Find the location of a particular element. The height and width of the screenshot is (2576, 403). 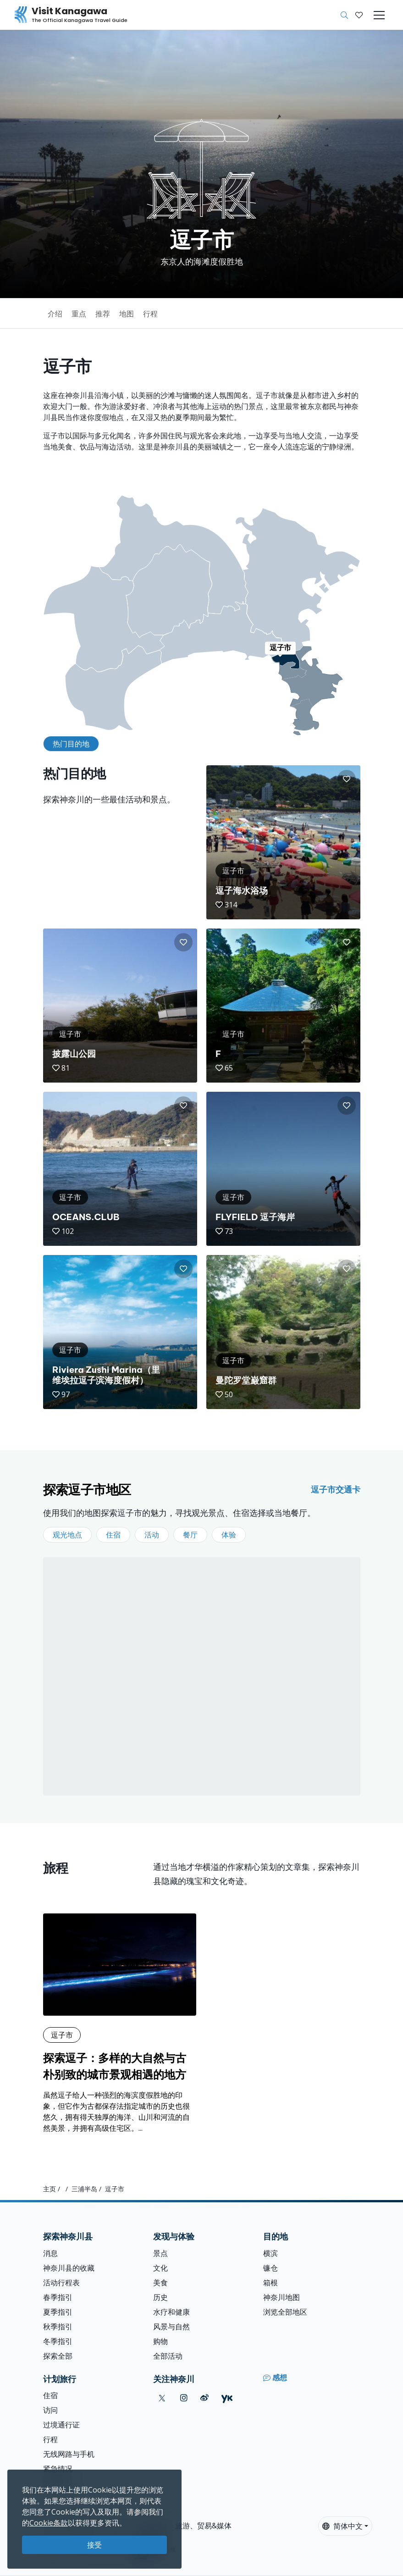

镰仓 is located at coordinates (270, 2268).